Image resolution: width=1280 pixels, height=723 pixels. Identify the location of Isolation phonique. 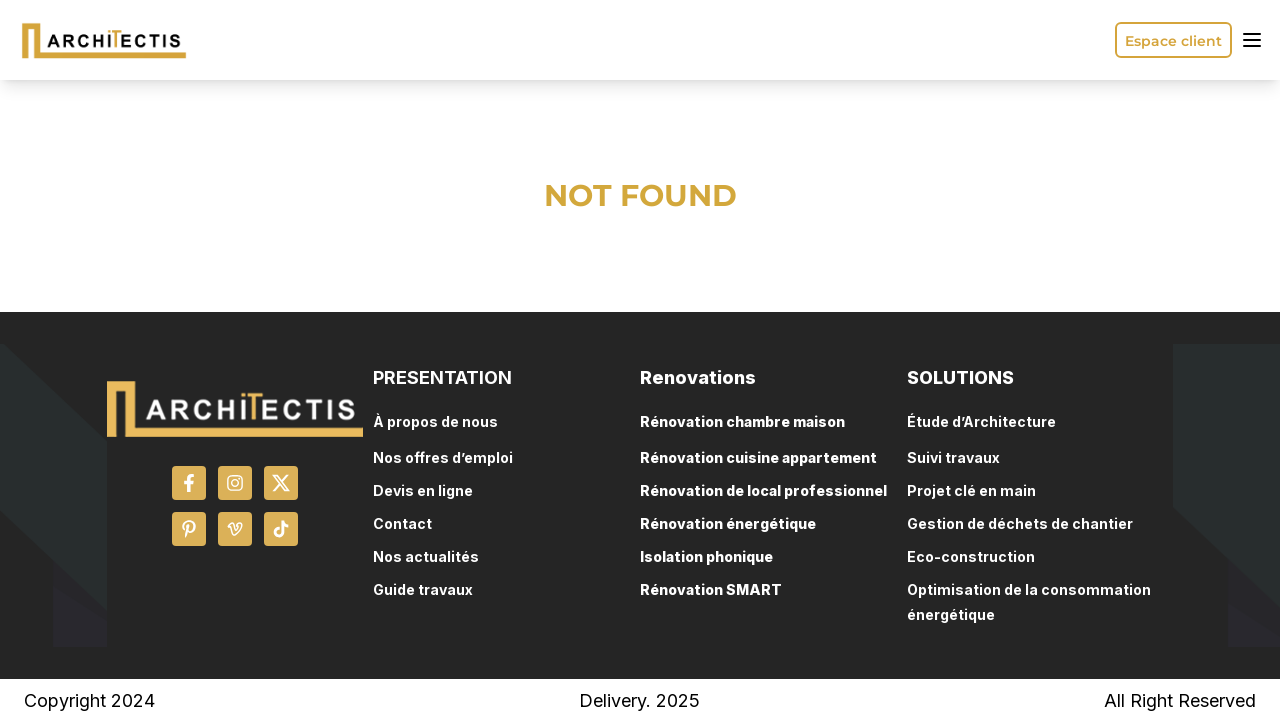
(706, 556).